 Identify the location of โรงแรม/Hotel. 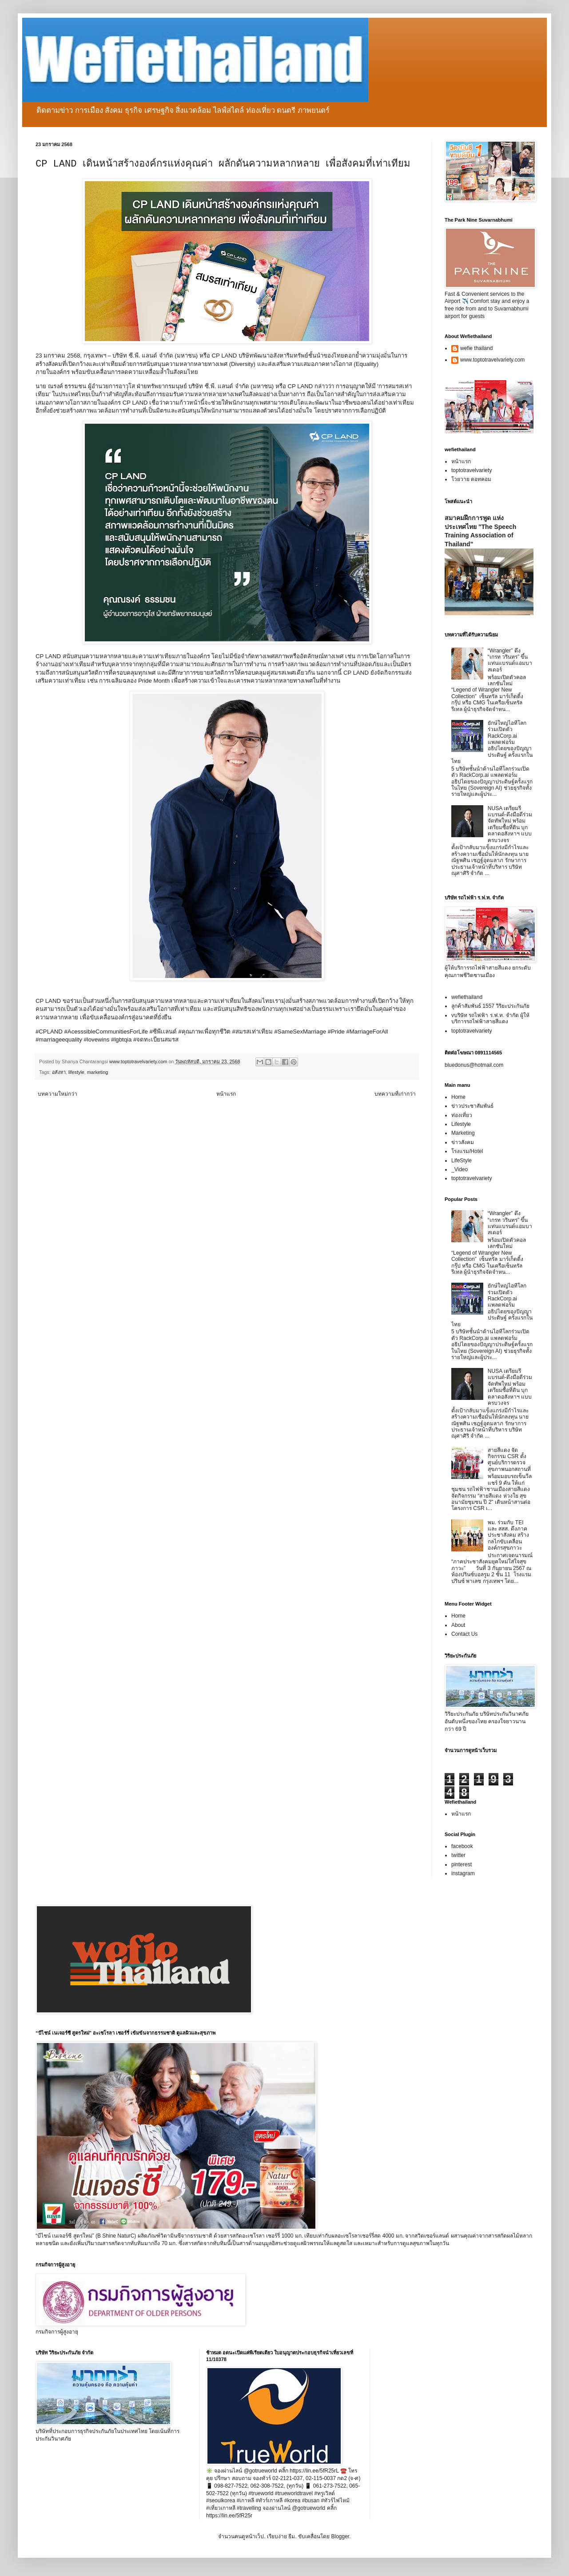
(467, 1151).